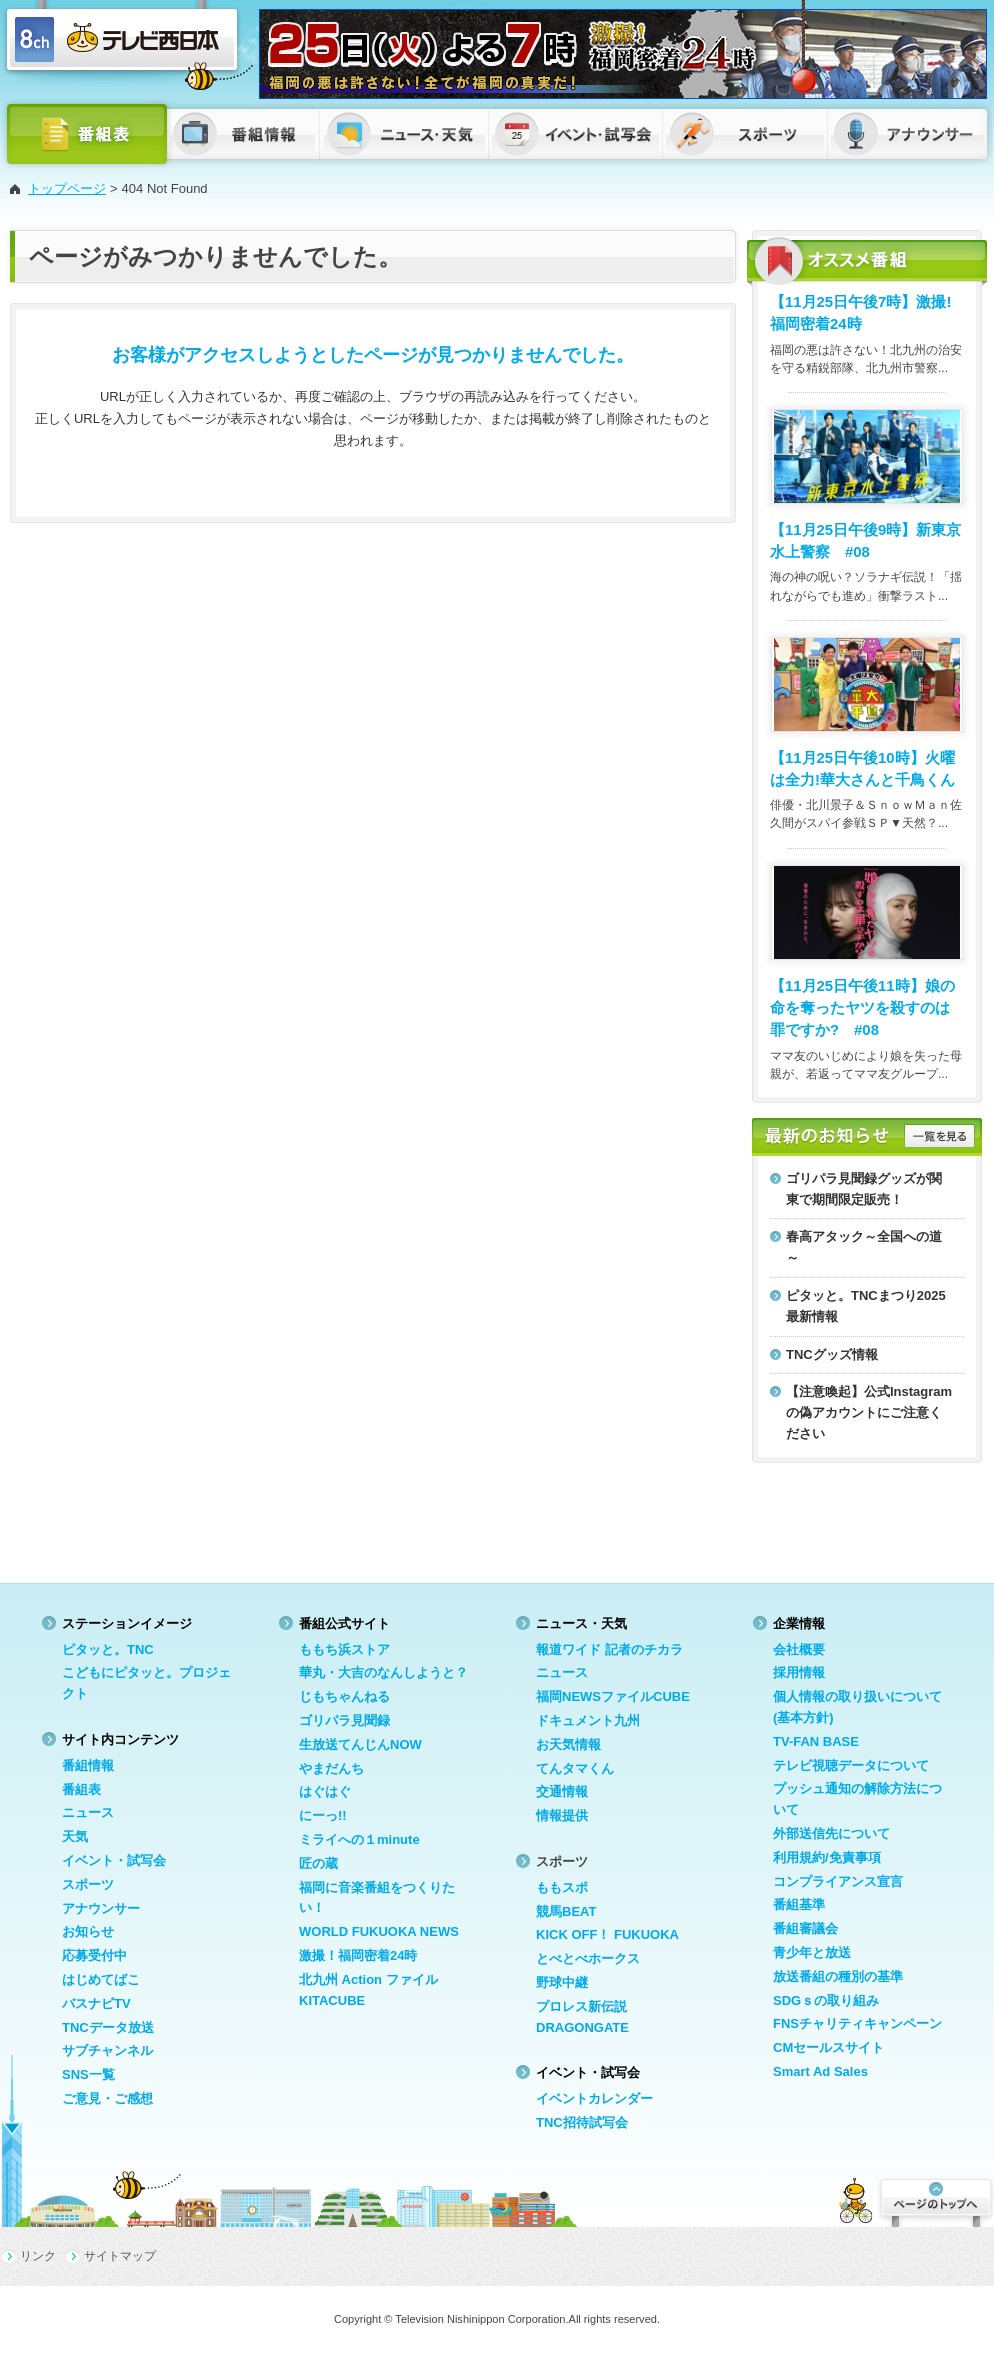 This screenshot has width=994, height=2359. I want to click on お知らせ, so click(88, 1931).